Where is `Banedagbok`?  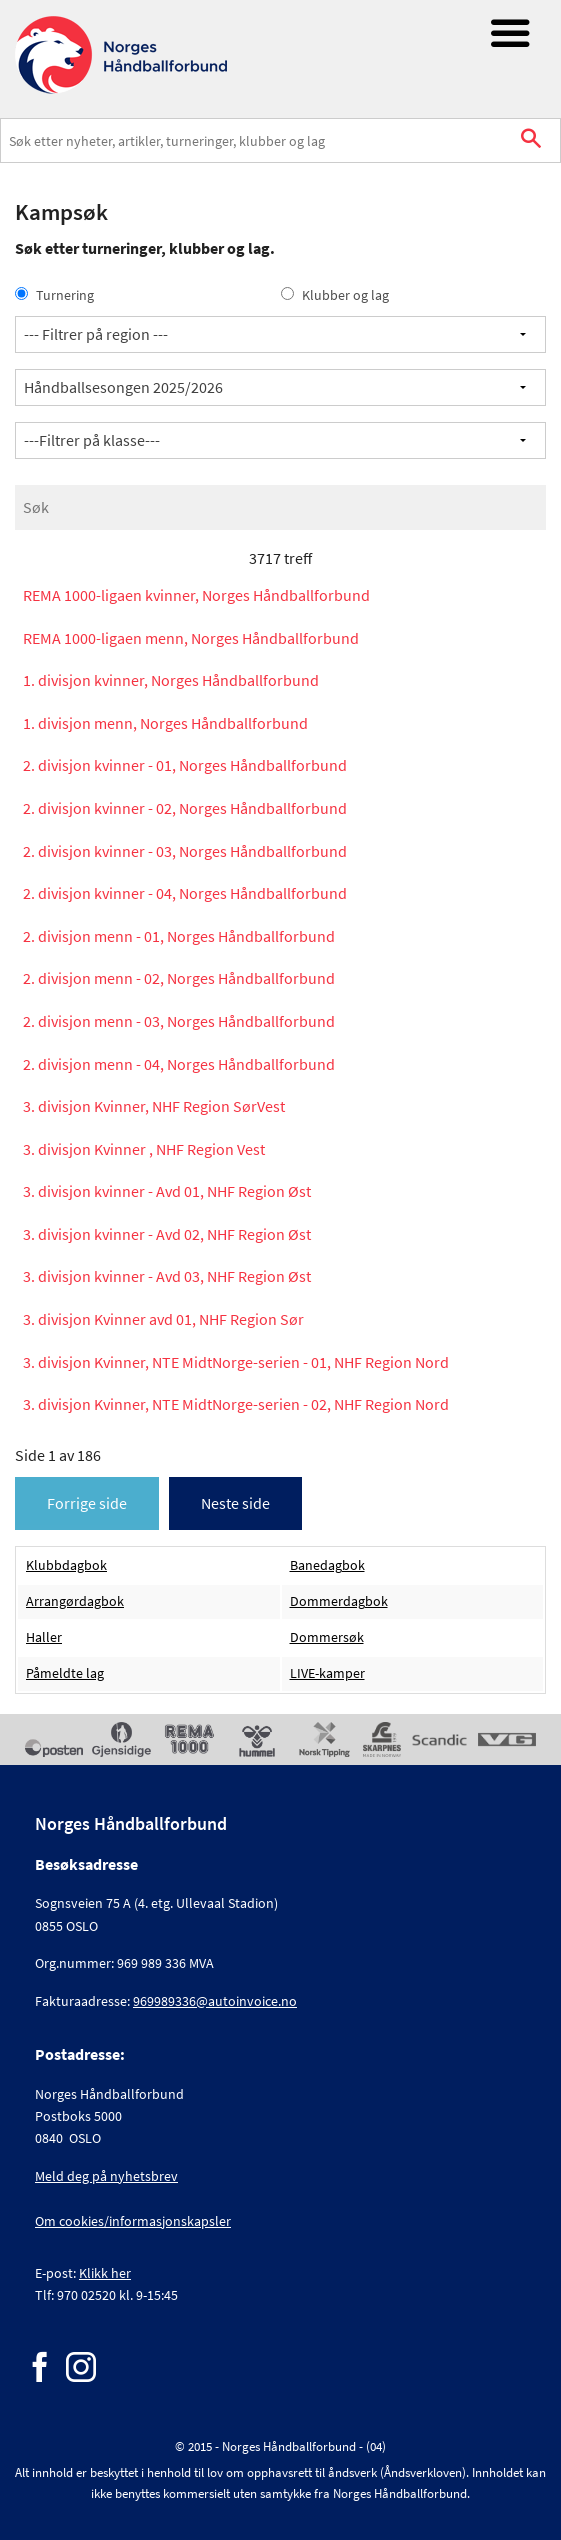
Banedagbok is located at coordinates (327, 1565).